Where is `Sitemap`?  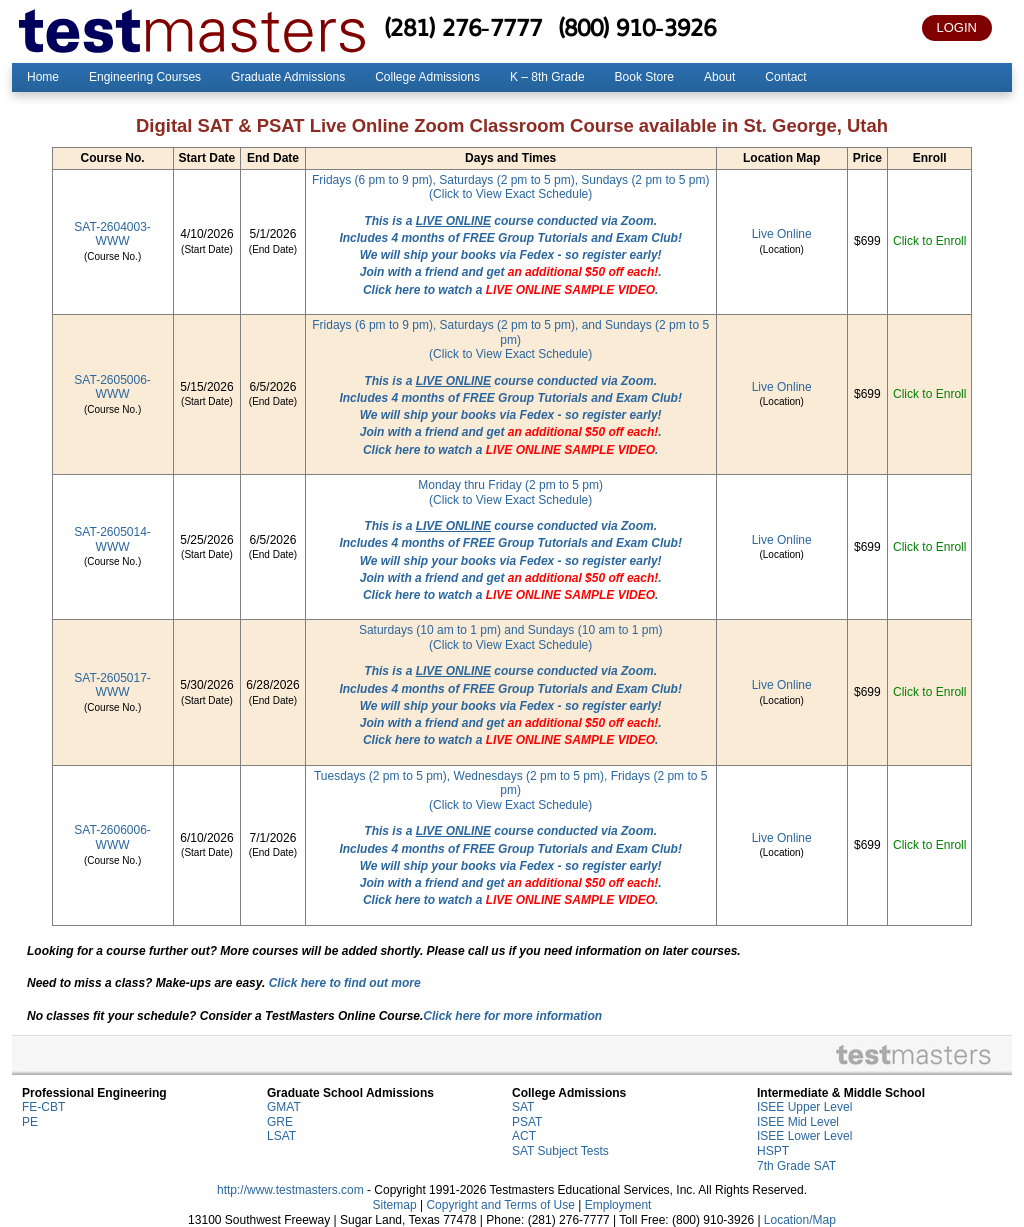 Sitemap is located at coordinates (395, 1205).